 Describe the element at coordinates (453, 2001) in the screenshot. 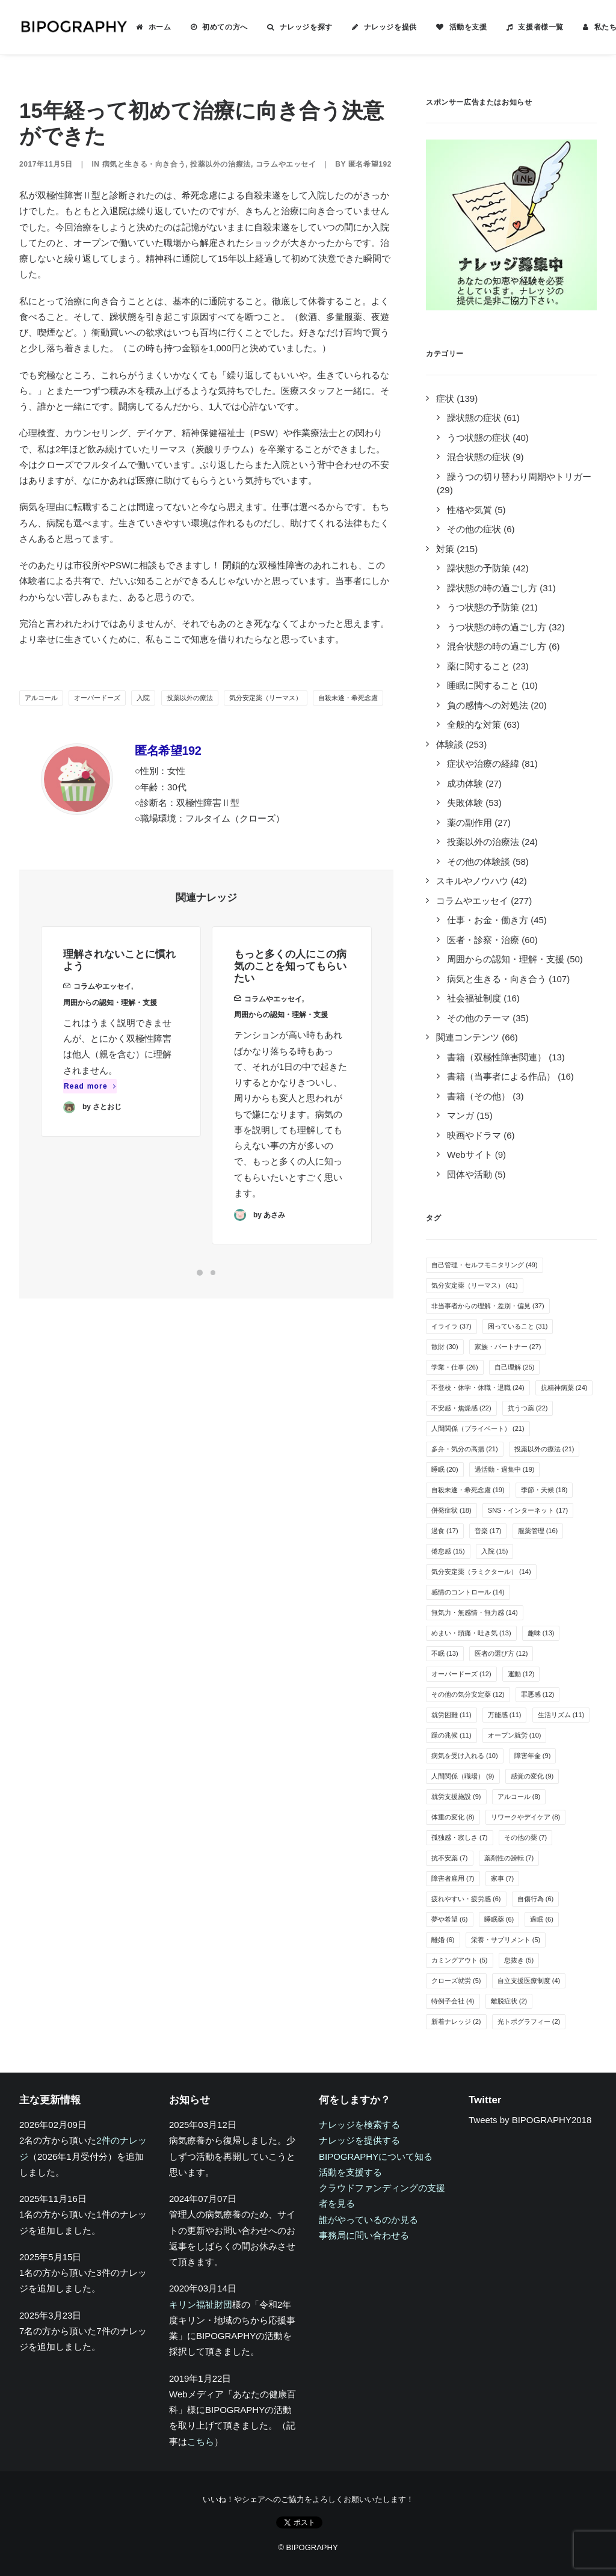

I see `特例子会社 [特例子会社 (4個の項目)]` at that location.